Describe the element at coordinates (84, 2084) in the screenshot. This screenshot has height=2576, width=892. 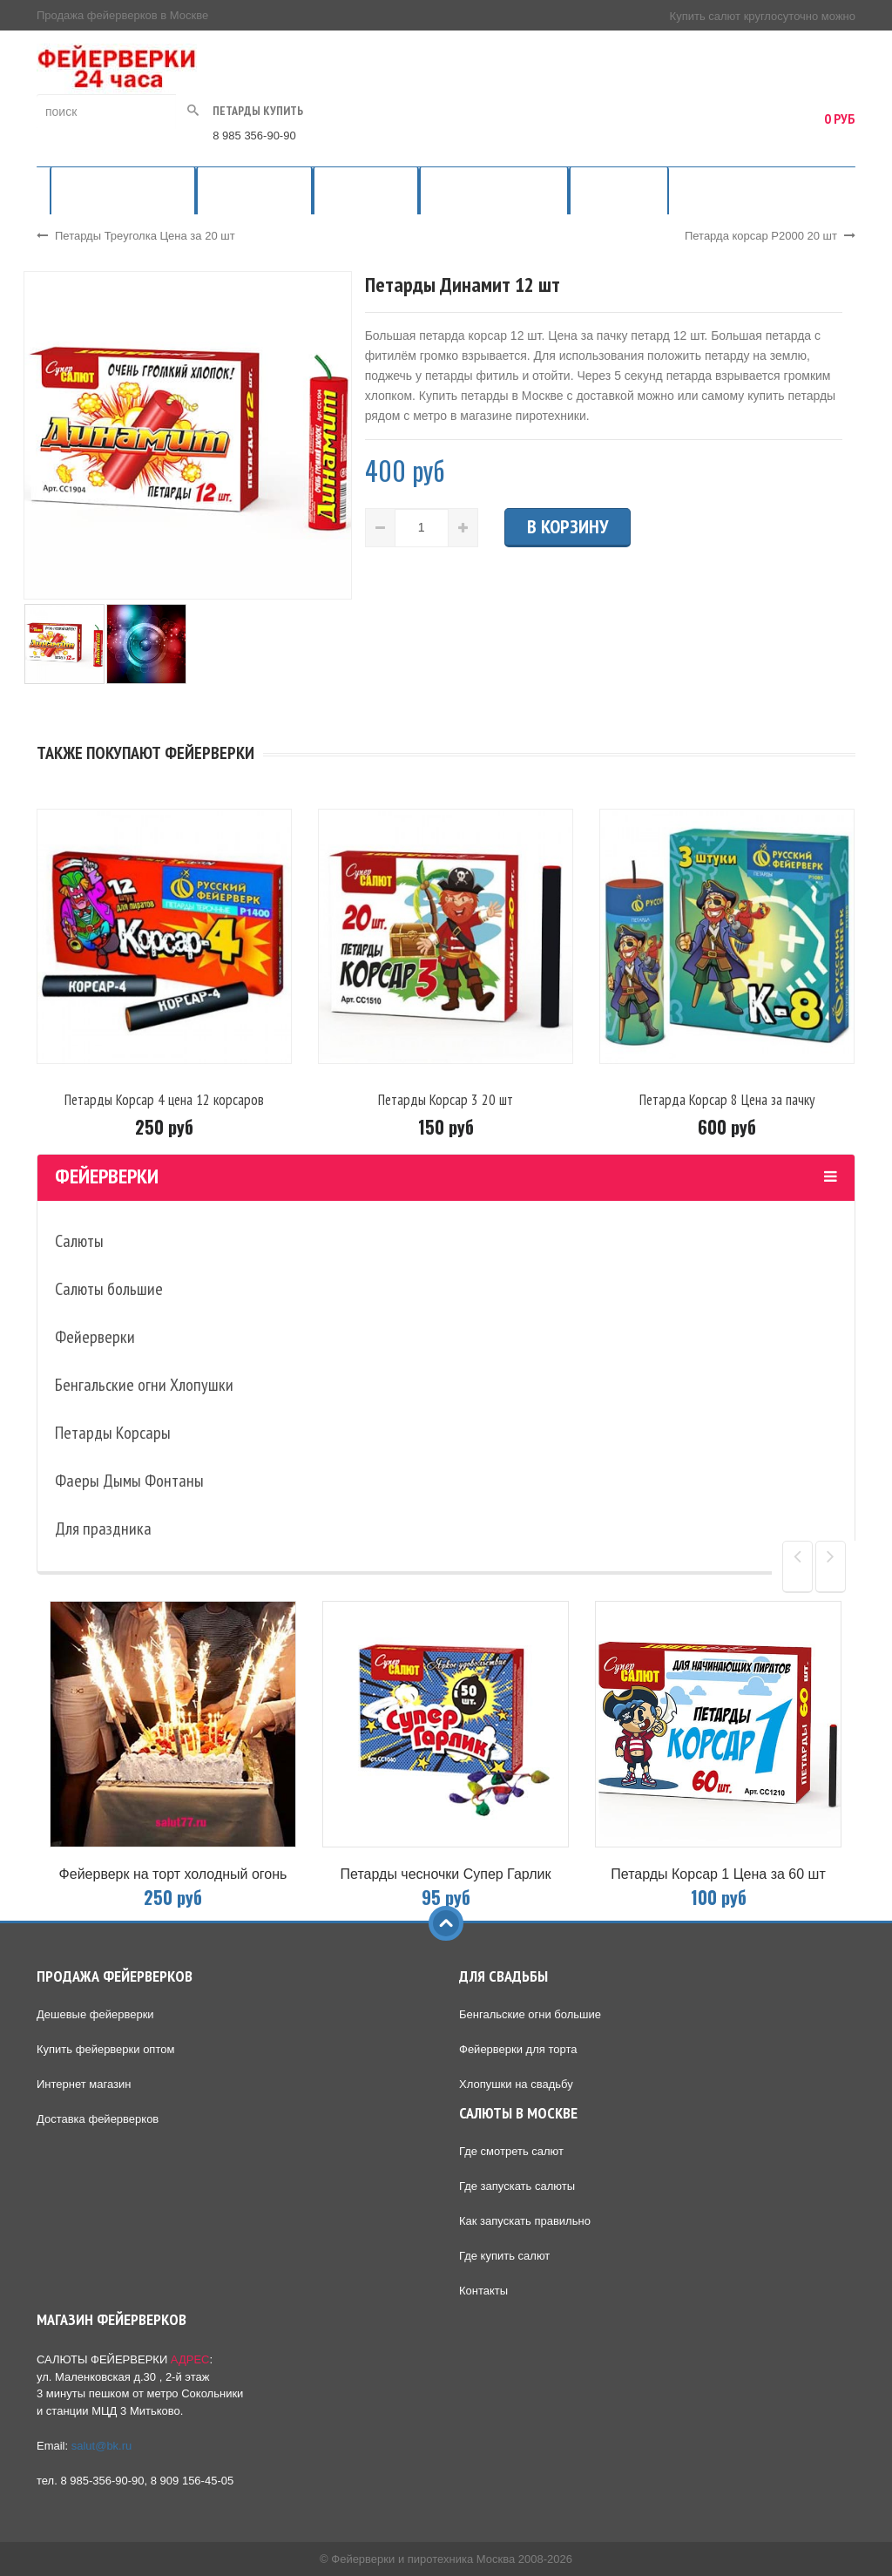
I see `Интернет магазин` at that location.